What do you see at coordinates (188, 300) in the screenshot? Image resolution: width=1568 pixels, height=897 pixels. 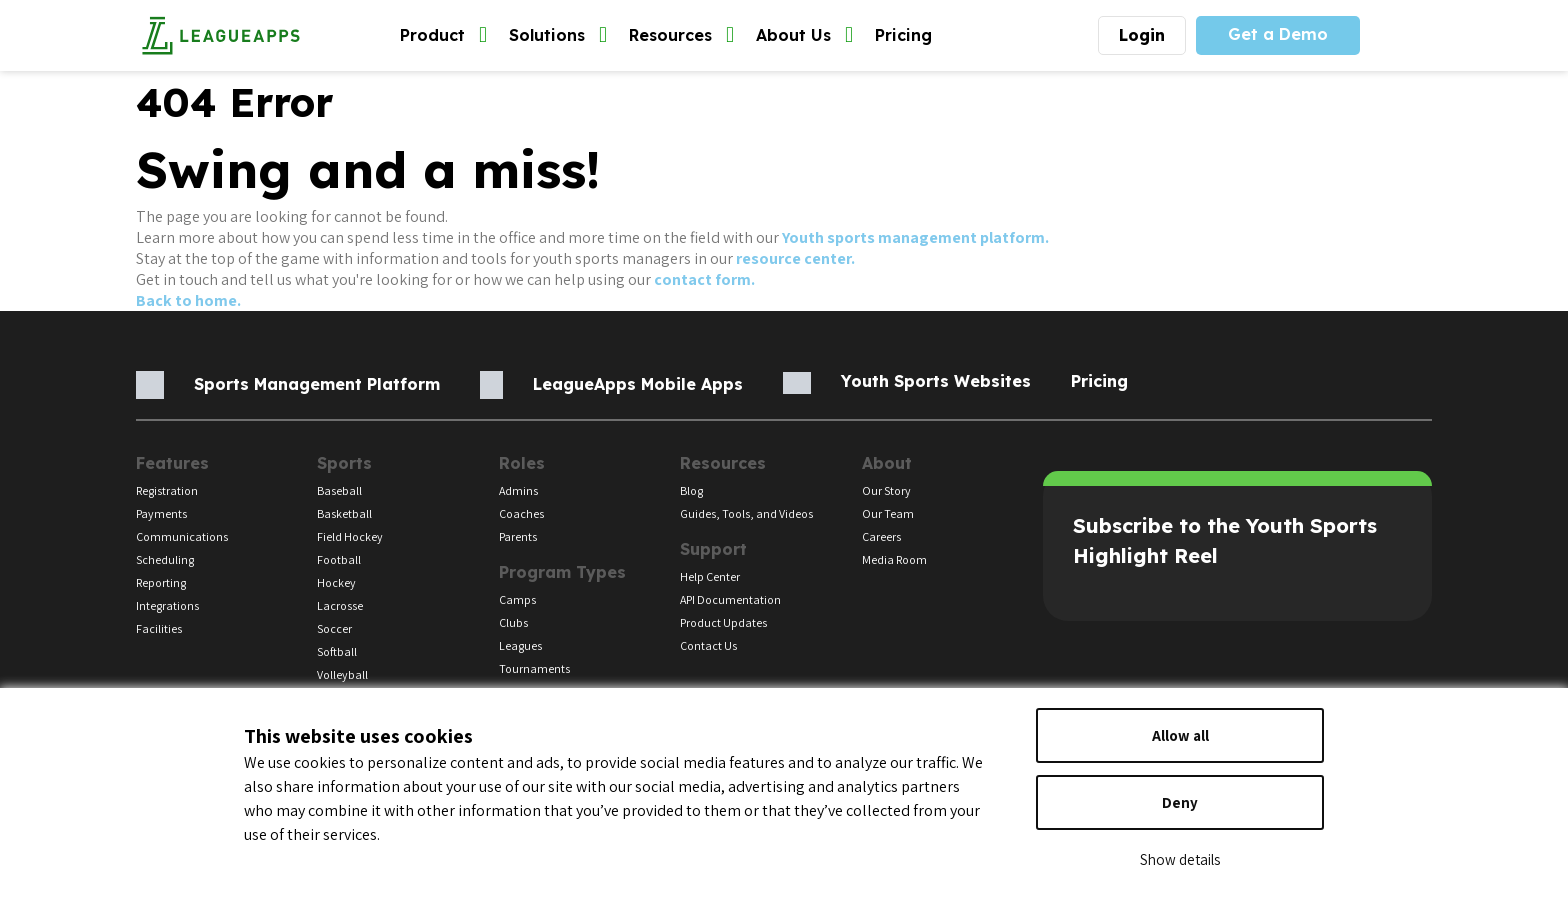 I see `Back to home.` at bounding box center [188, 300].